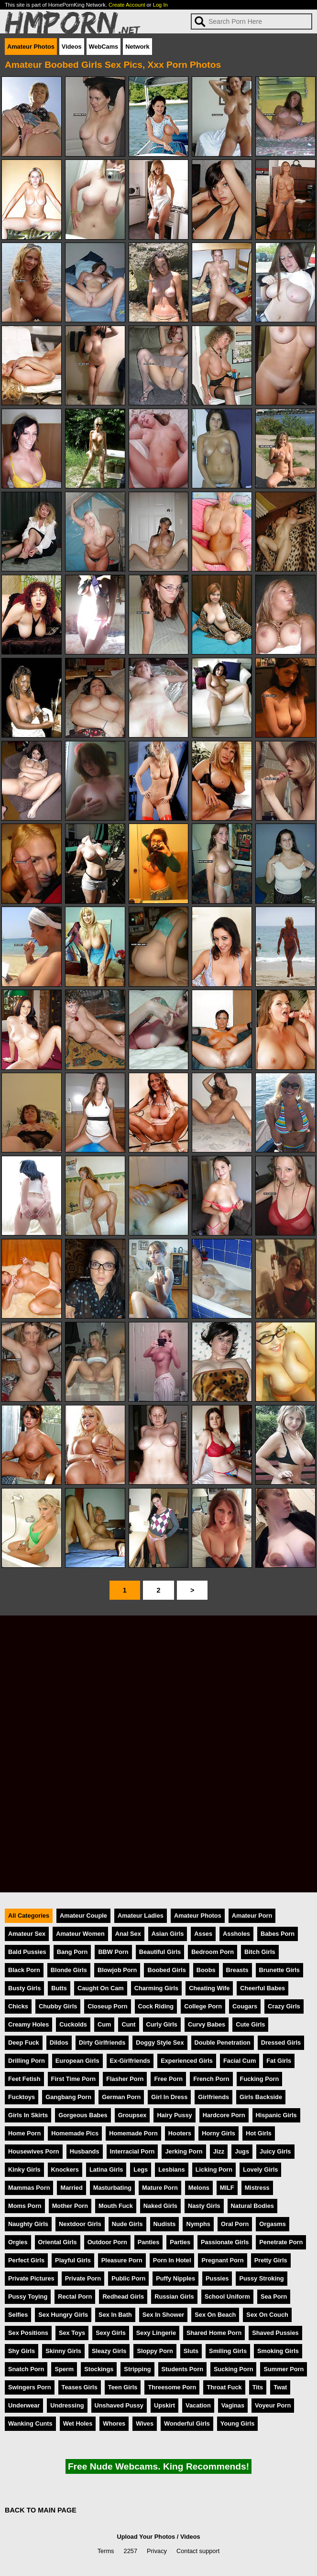 This screenshot has height=2576, width=317. Describe the element at coordinates (204, 2205) in the screenshot. I see `Nasty Girls` at that location.